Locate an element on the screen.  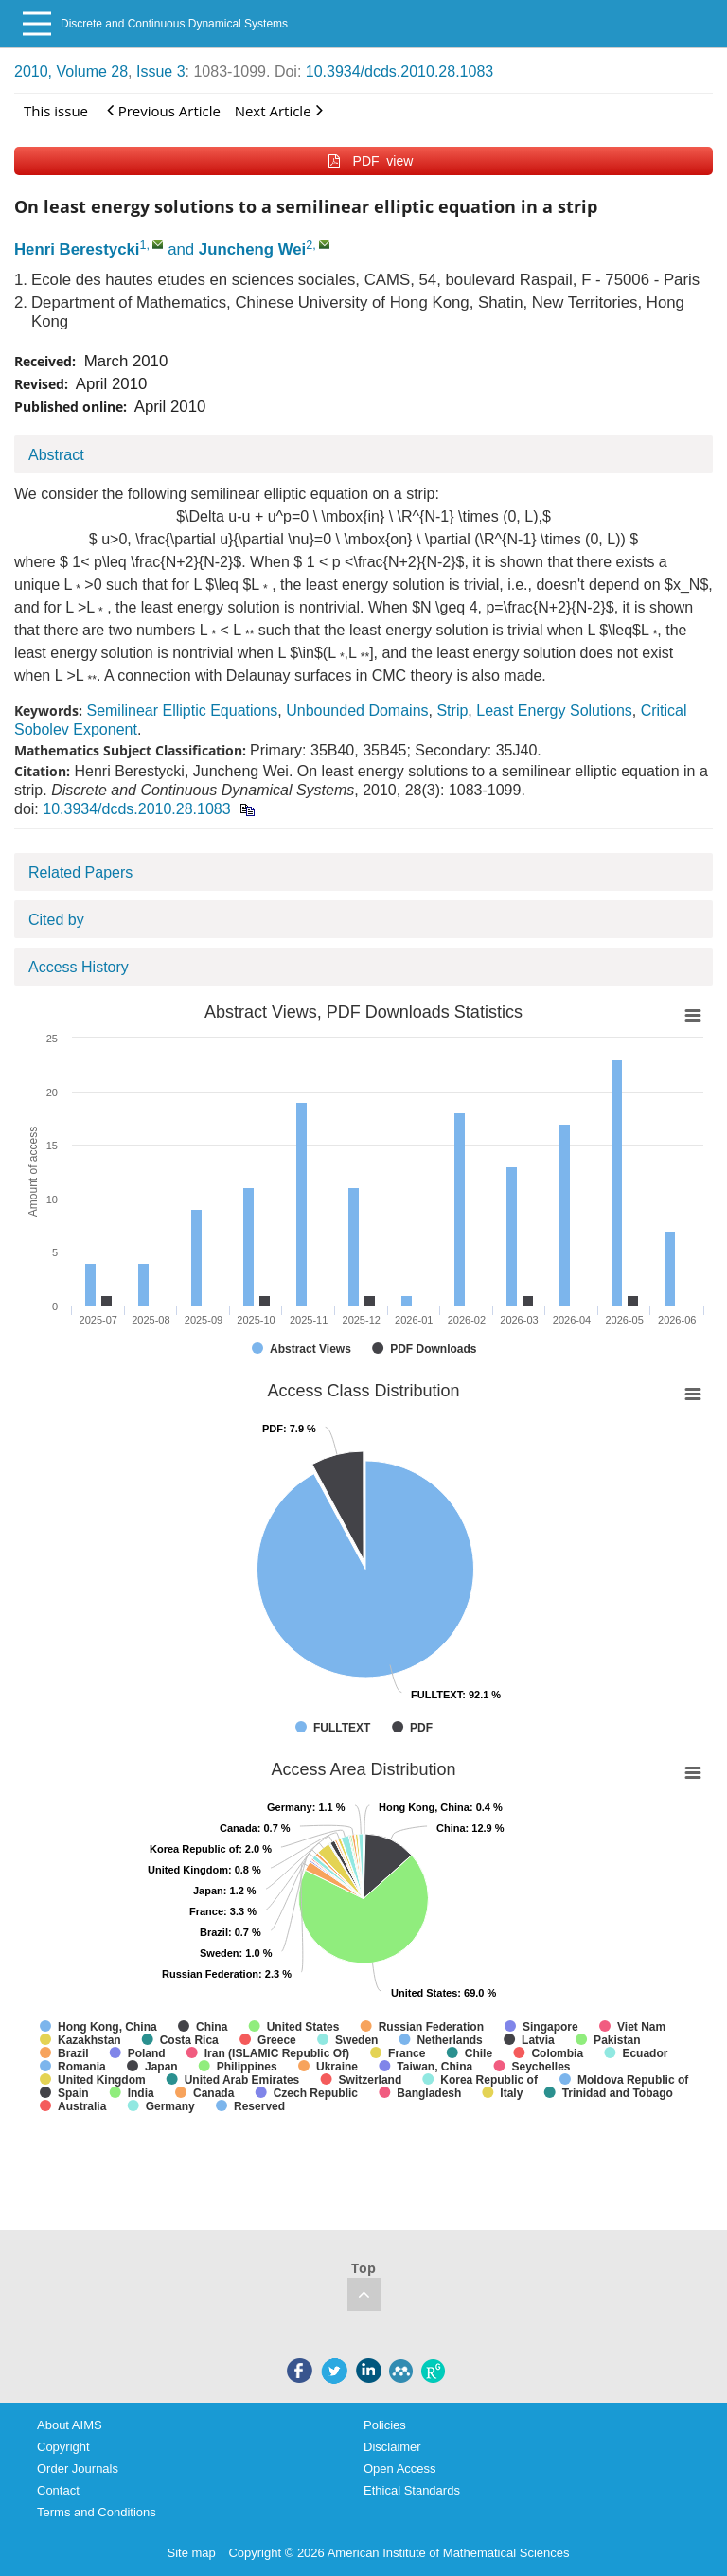
Previous Article is located at coordinates (164, 110).